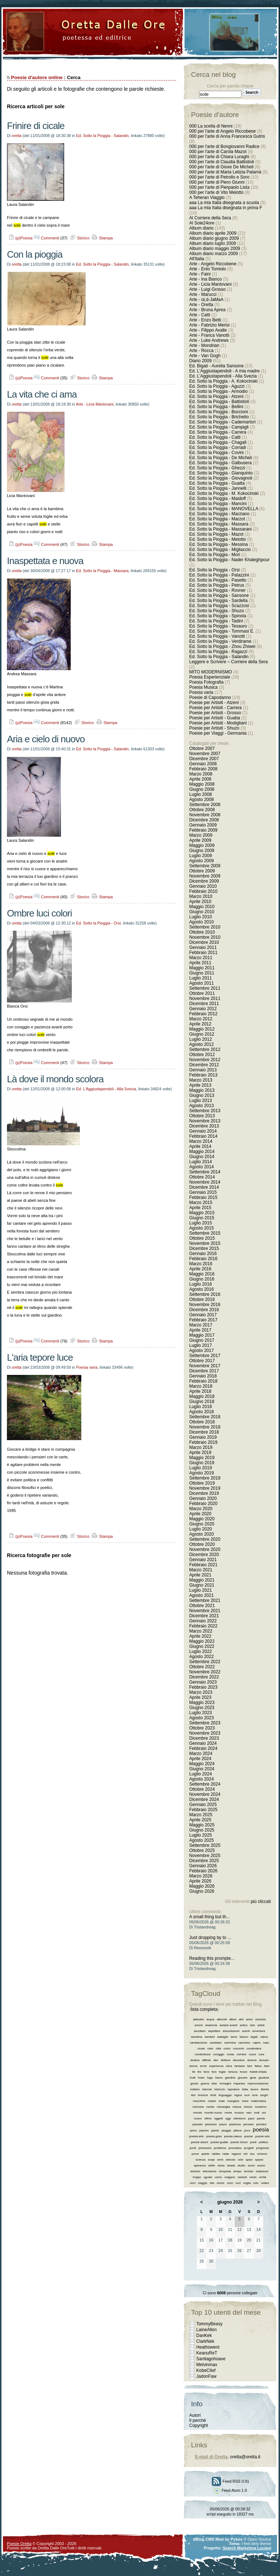  What do you see at coordinates (226, 2048) in the screenshot?
I see `colori` at bounding box center [226, 2048].